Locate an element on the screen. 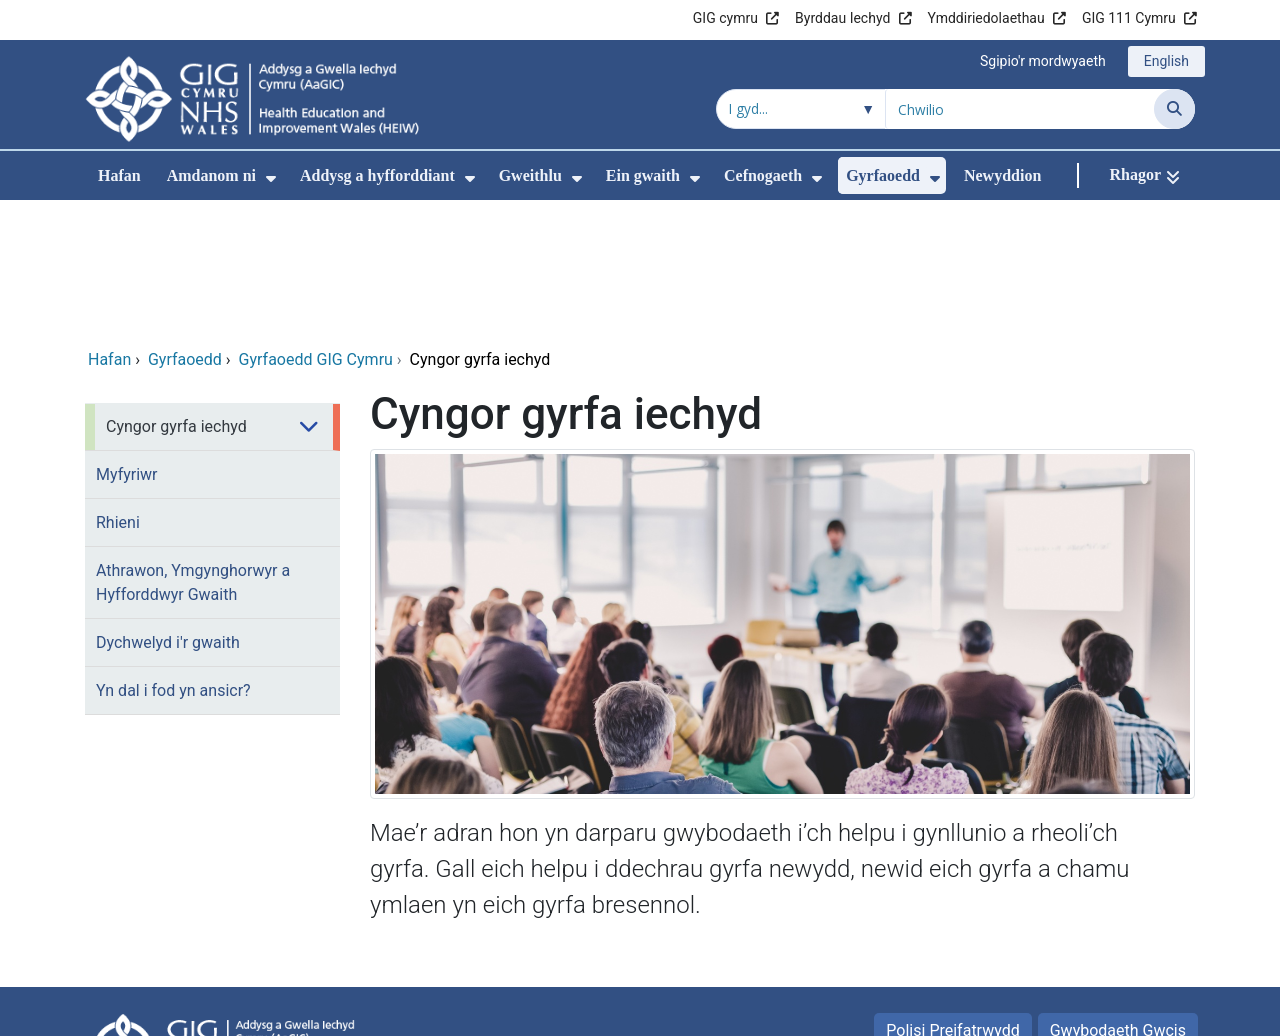  Ein gwaith [menuitem] is located at coordinates (643, 175).